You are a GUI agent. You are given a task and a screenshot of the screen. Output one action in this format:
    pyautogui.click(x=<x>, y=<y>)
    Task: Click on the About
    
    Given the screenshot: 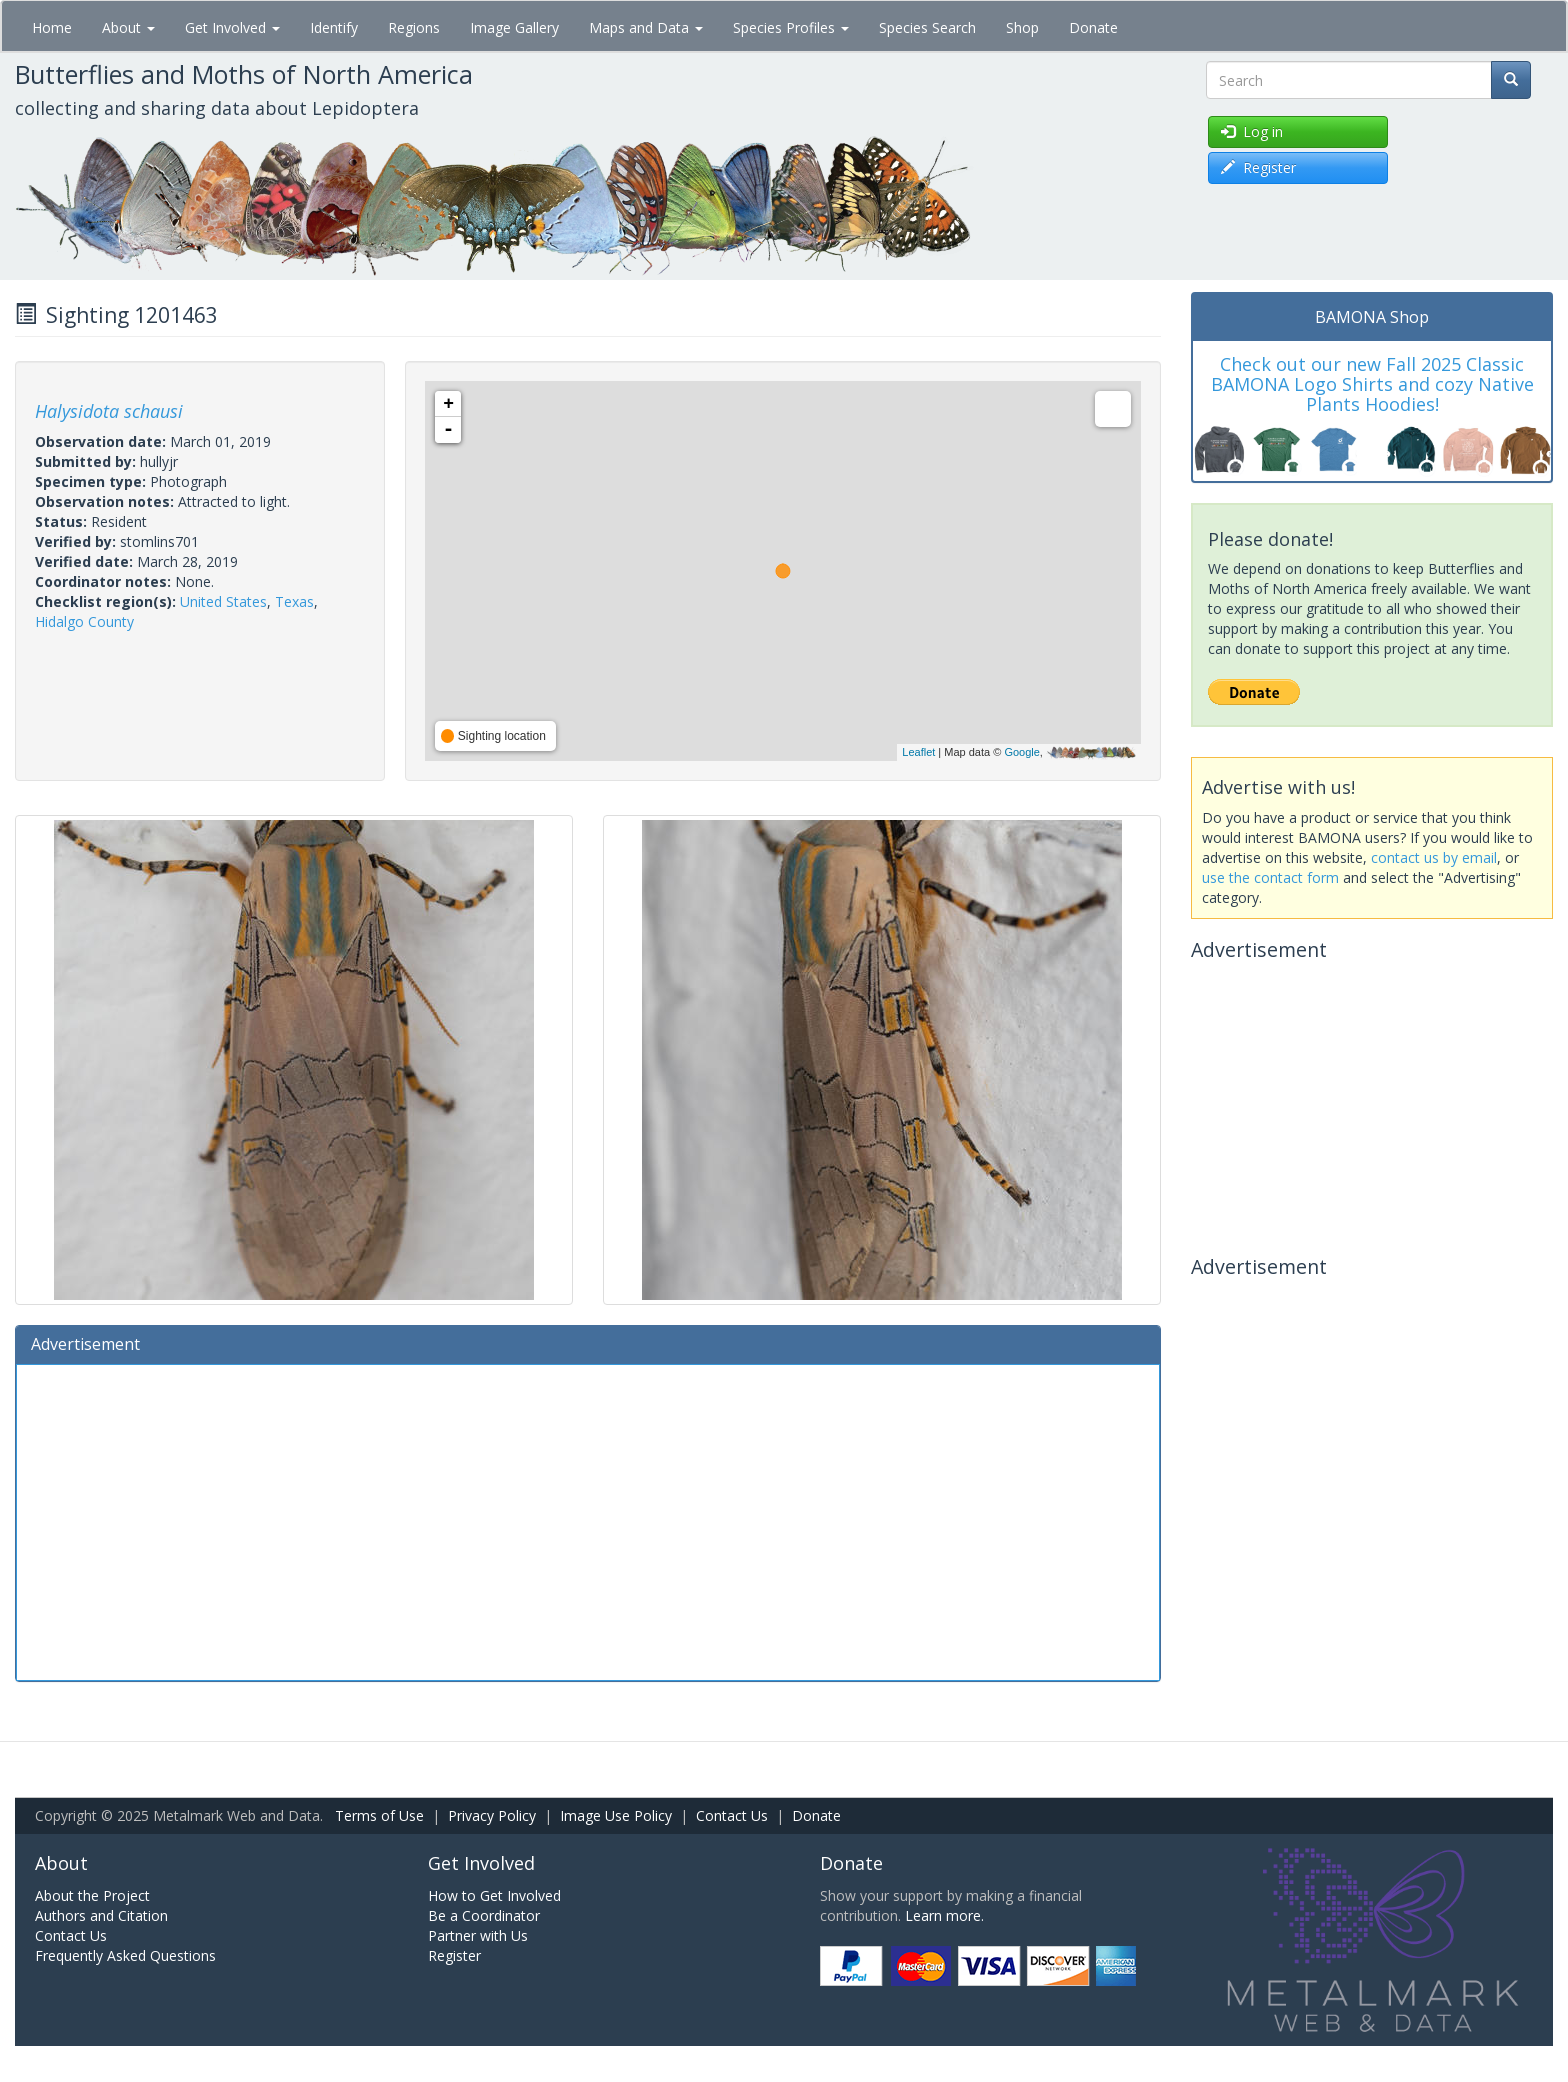 What is the action you would take?
    pyautogui.click(x=128, y=27)
    